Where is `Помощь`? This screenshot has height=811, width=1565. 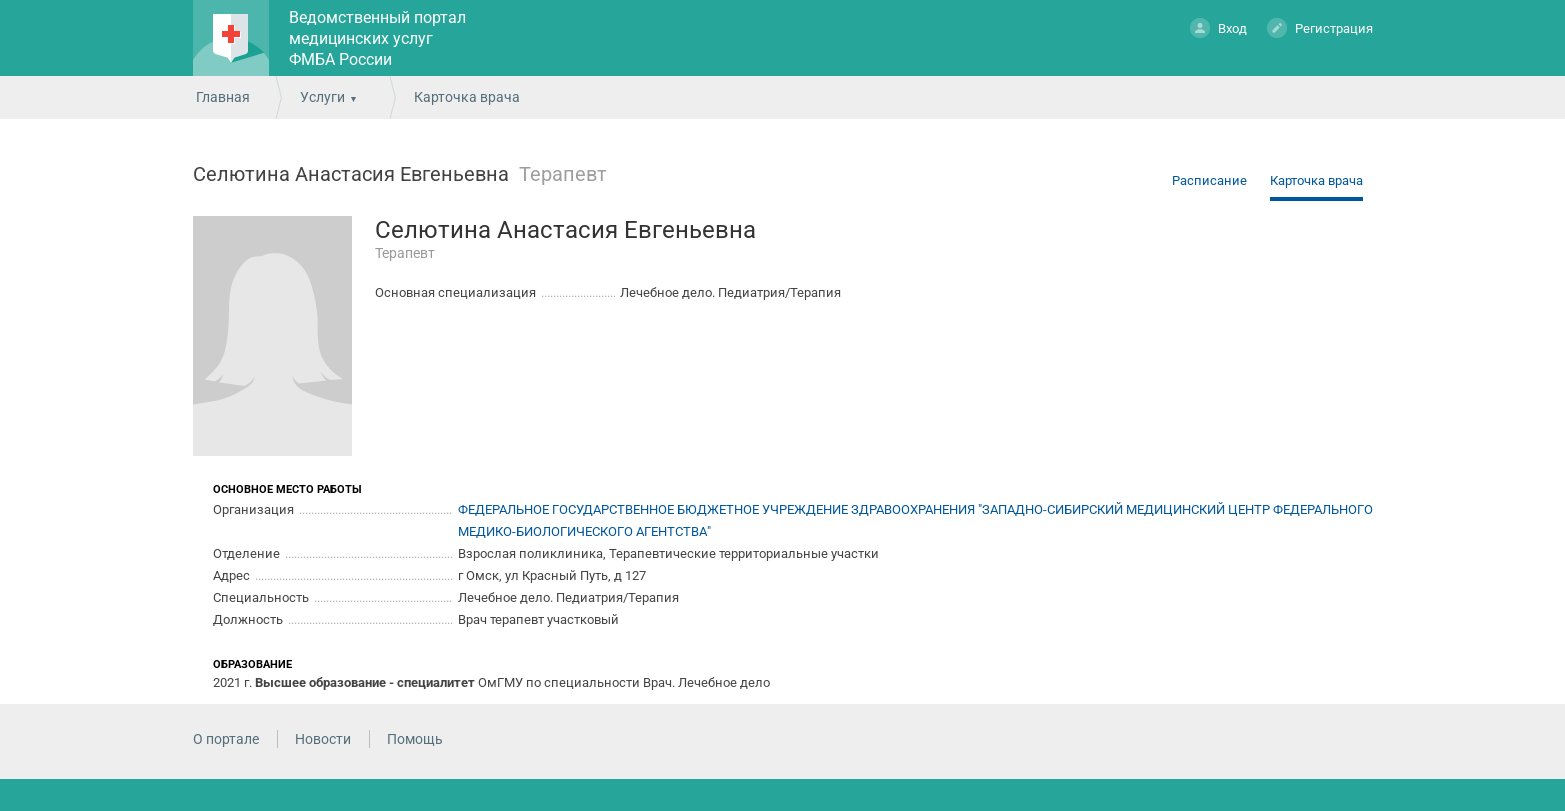 Помощь is located at coordinates (415, 739).